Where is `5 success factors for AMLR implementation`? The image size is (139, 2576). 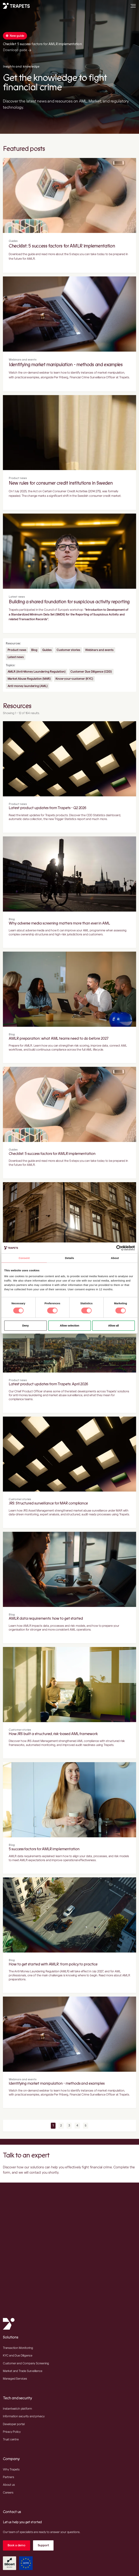
5 success factors for AMLR implementation is located at coordinates (44, 1849).